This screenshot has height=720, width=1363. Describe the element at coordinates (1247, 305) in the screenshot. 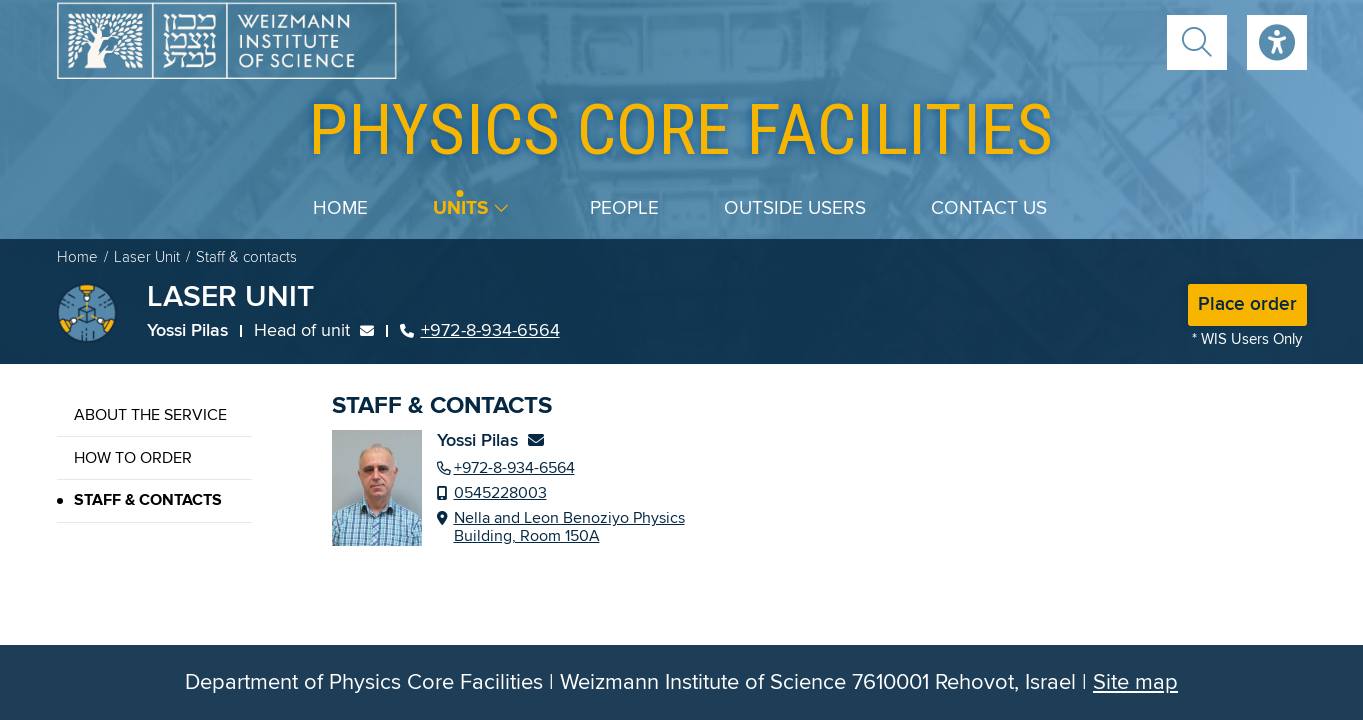

I see `Place order` at that location.